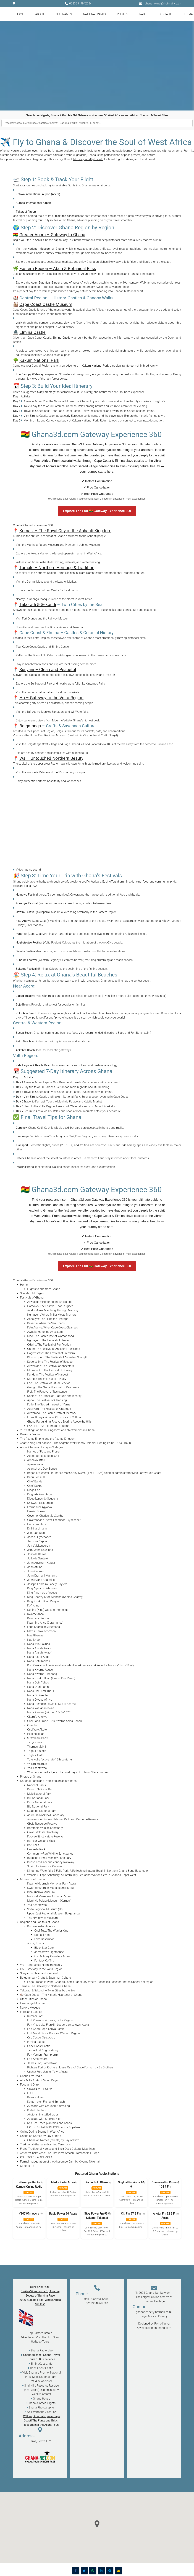 The width and height of the screenshot is (194, 2576). I want to click on King Amamoo of Asebu, so click(42, 1592).